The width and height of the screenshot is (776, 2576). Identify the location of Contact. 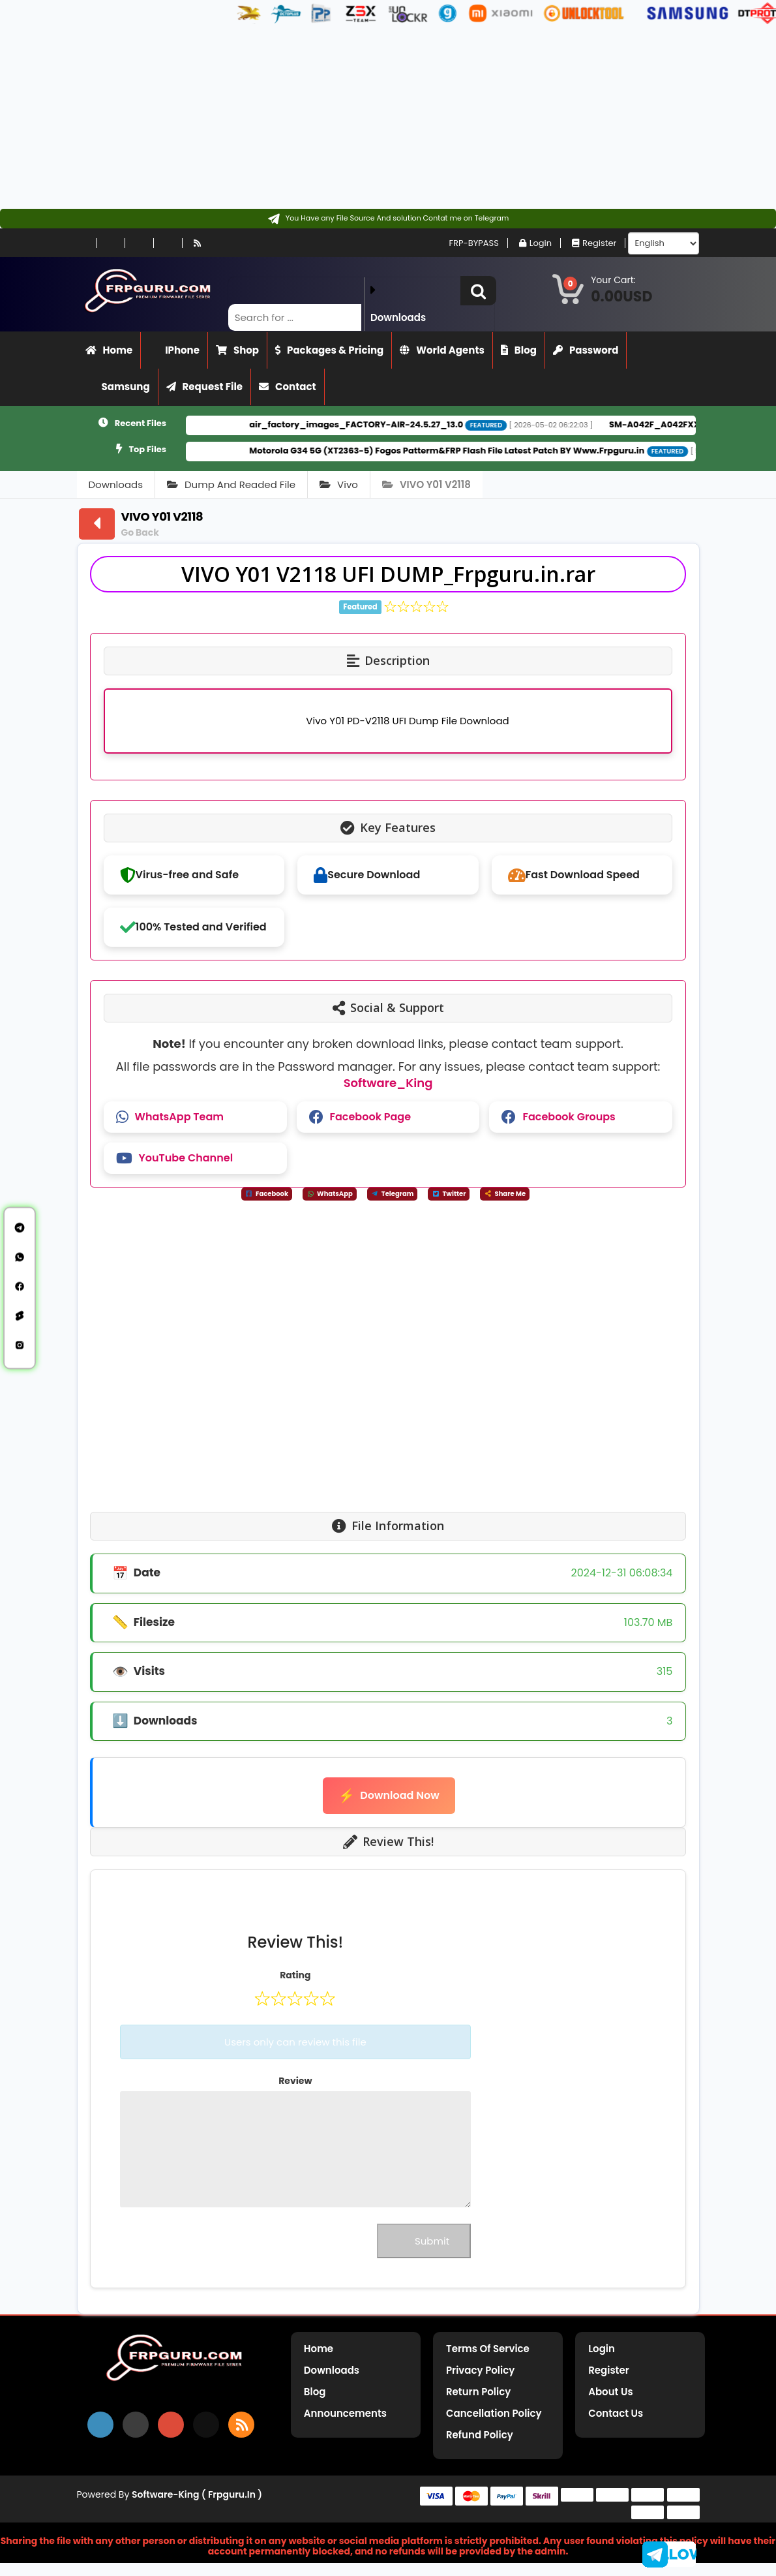
(287, 386).